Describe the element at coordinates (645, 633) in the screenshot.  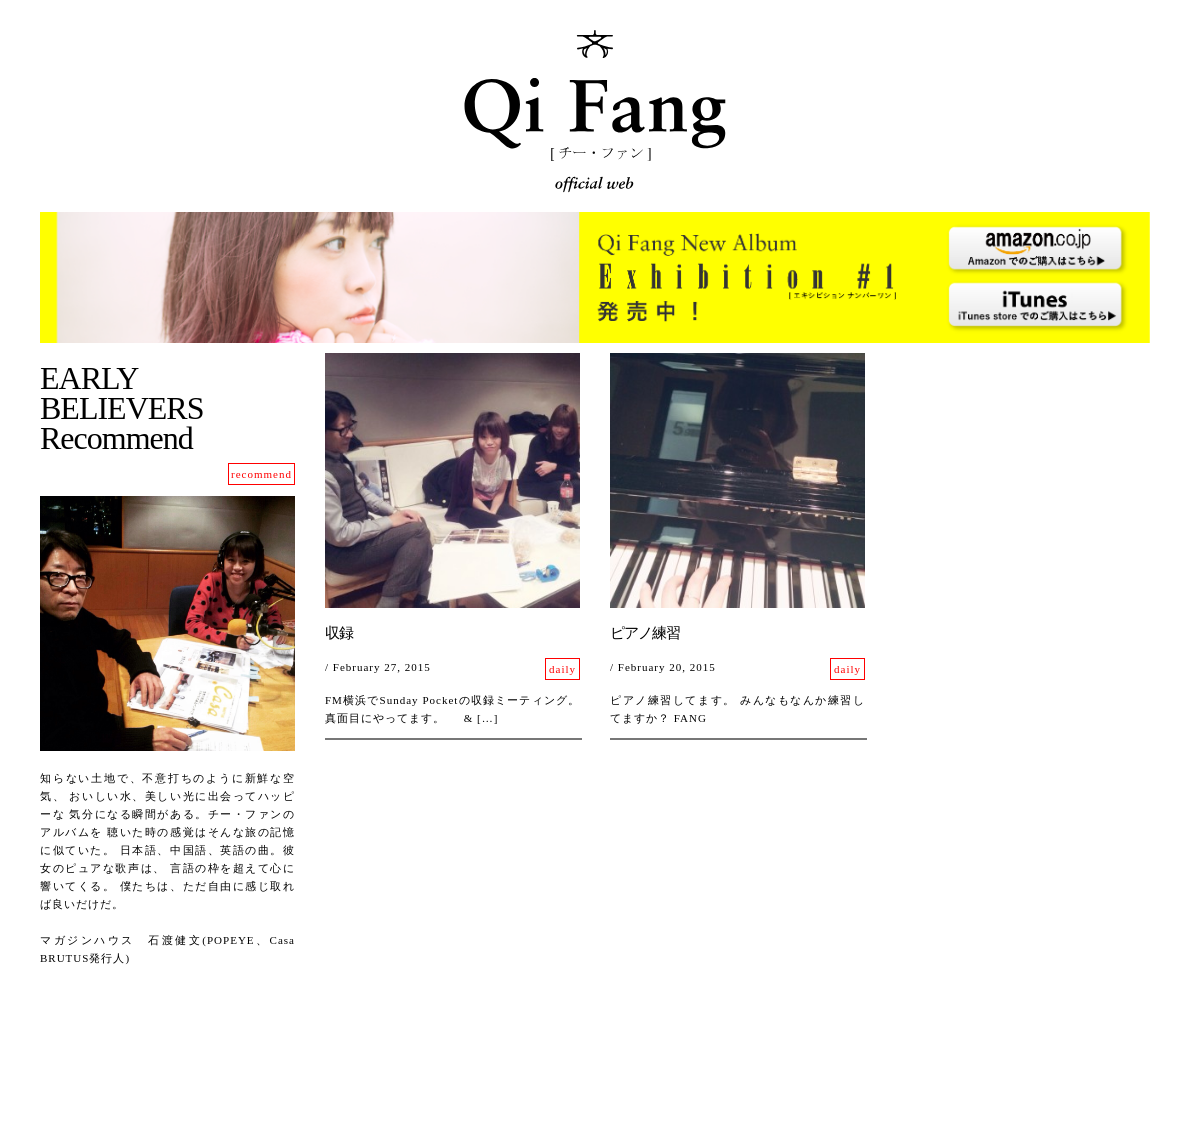
I see `ピアノ練習` at that location.